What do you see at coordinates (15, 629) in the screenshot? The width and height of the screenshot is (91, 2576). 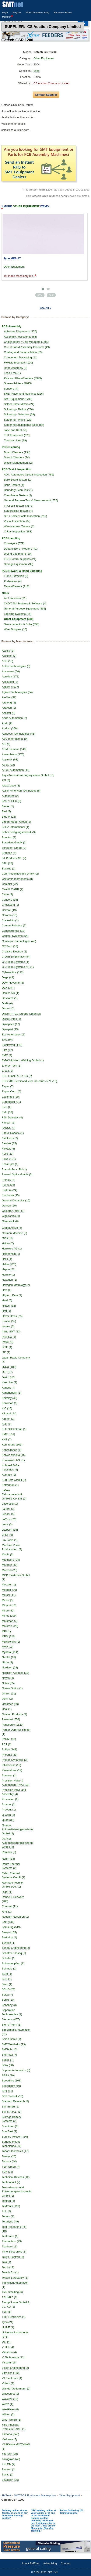 I see `Wire Strippers (10)` at bounding box center [15, 629].